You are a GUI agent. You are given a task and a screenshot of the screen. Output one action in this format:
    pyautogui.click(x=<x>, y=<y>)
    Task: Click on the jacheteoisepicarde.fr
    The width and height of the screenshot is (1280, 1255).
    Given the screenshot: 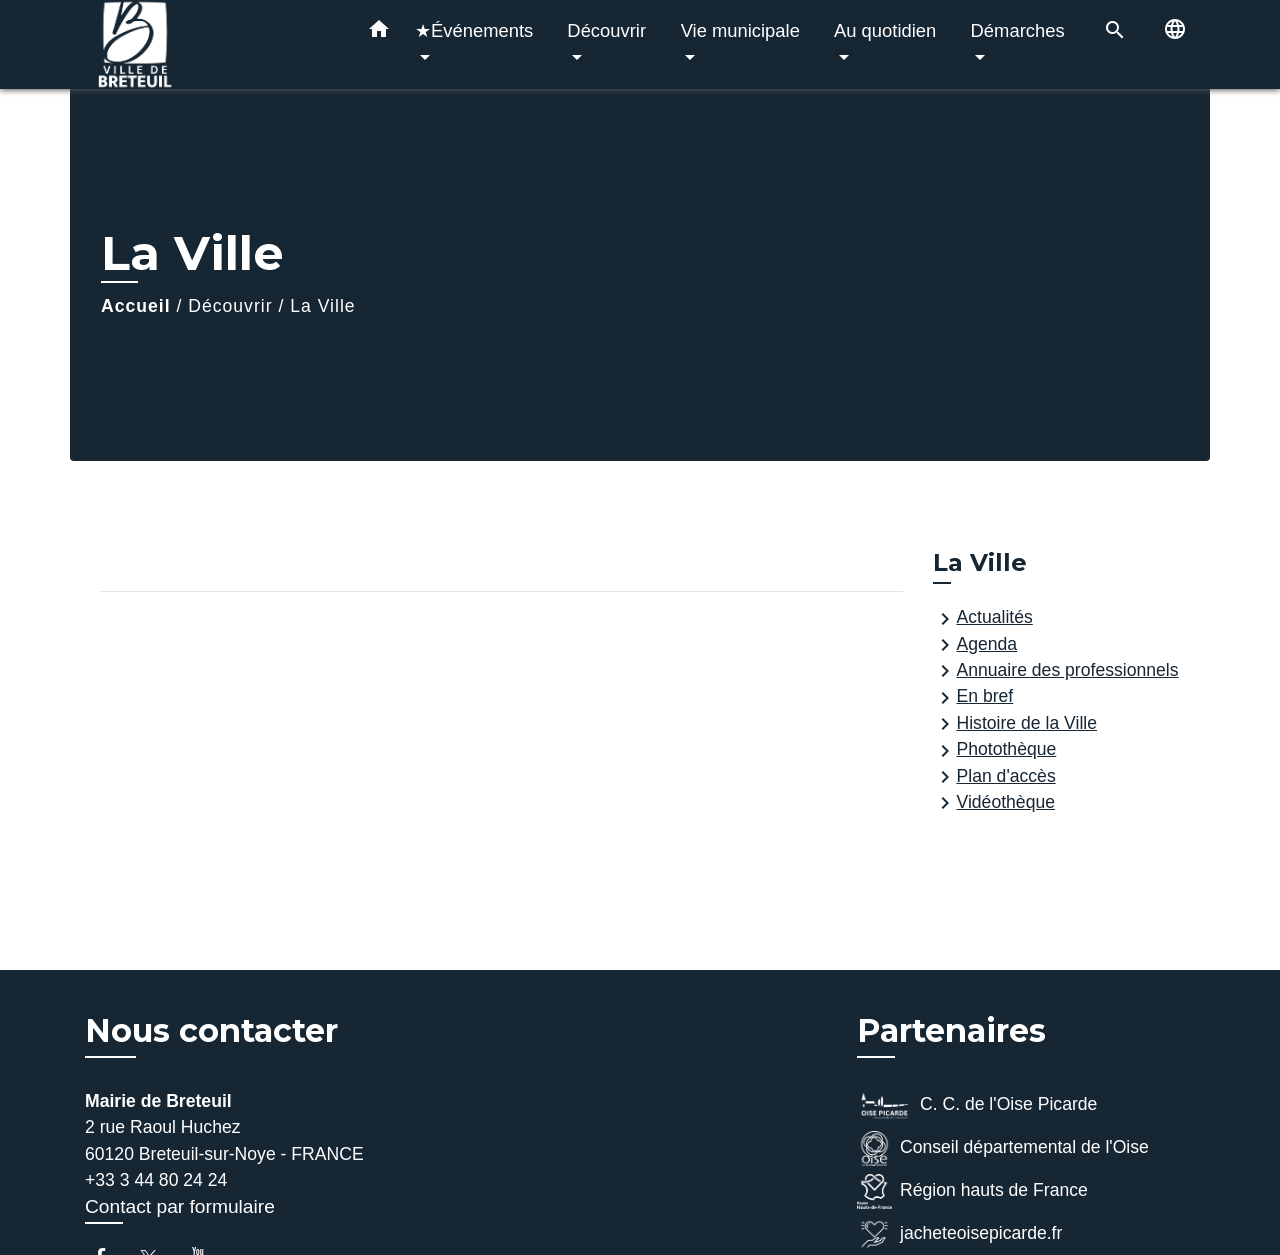 What is the action you would take?
    pyautogui.click(x=959, y=1234)
    